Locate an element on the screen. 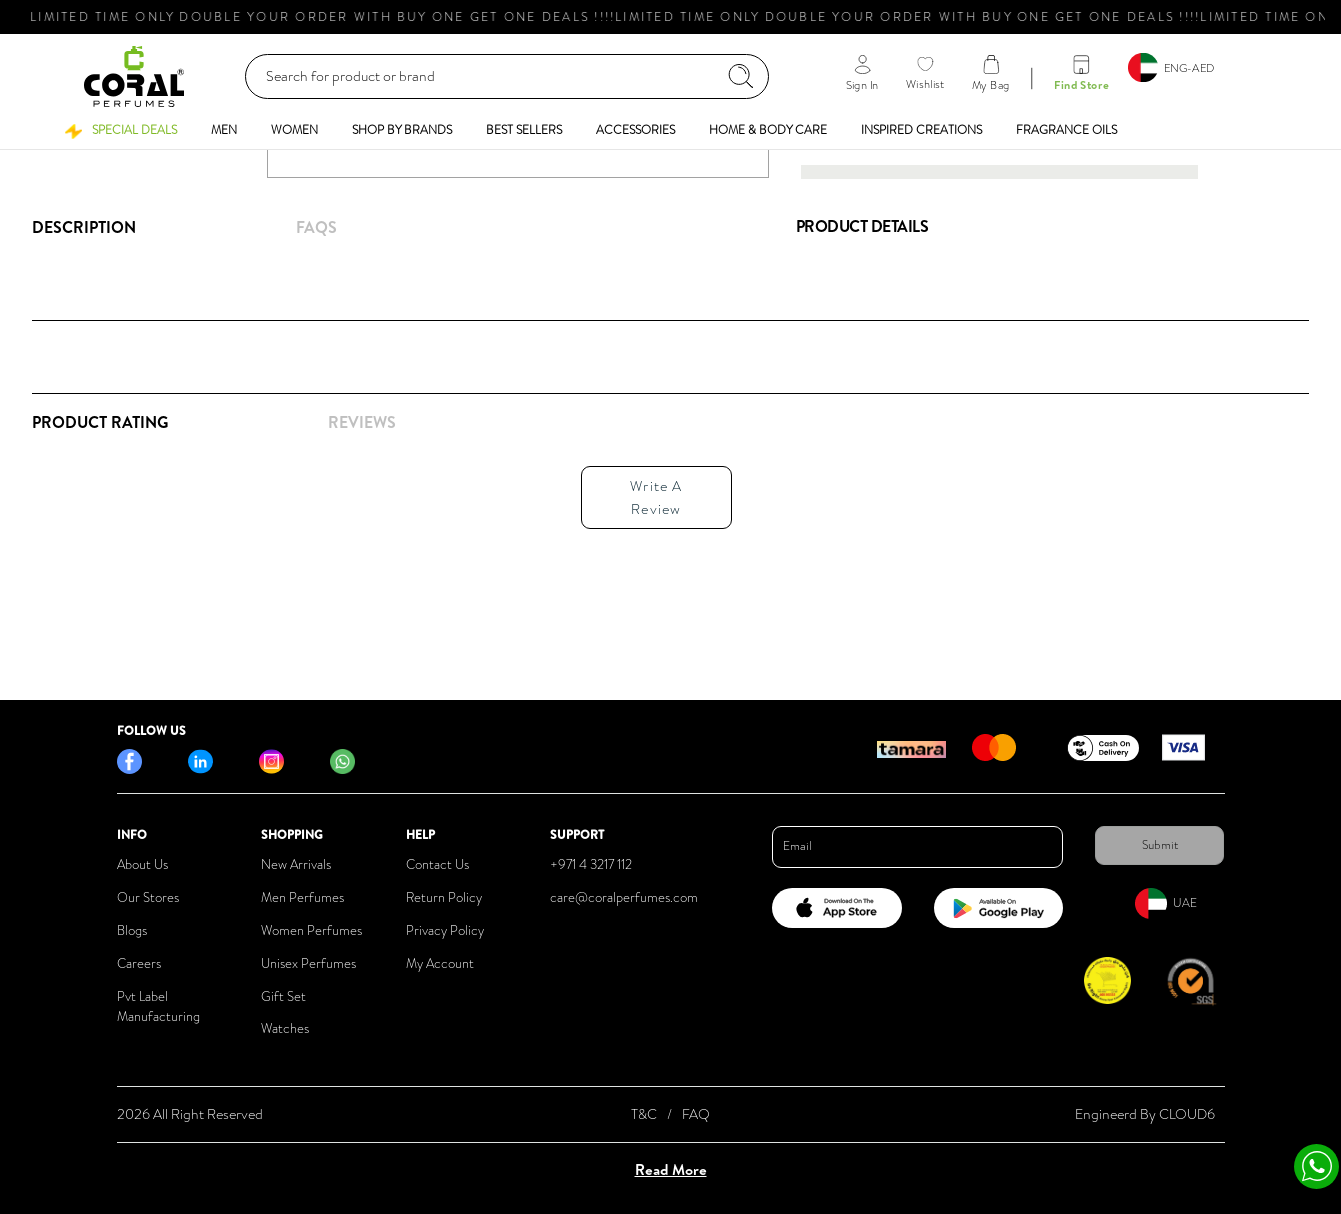 The image size is (1341, 1214). Return Policy is located at coordinates (444, 897).